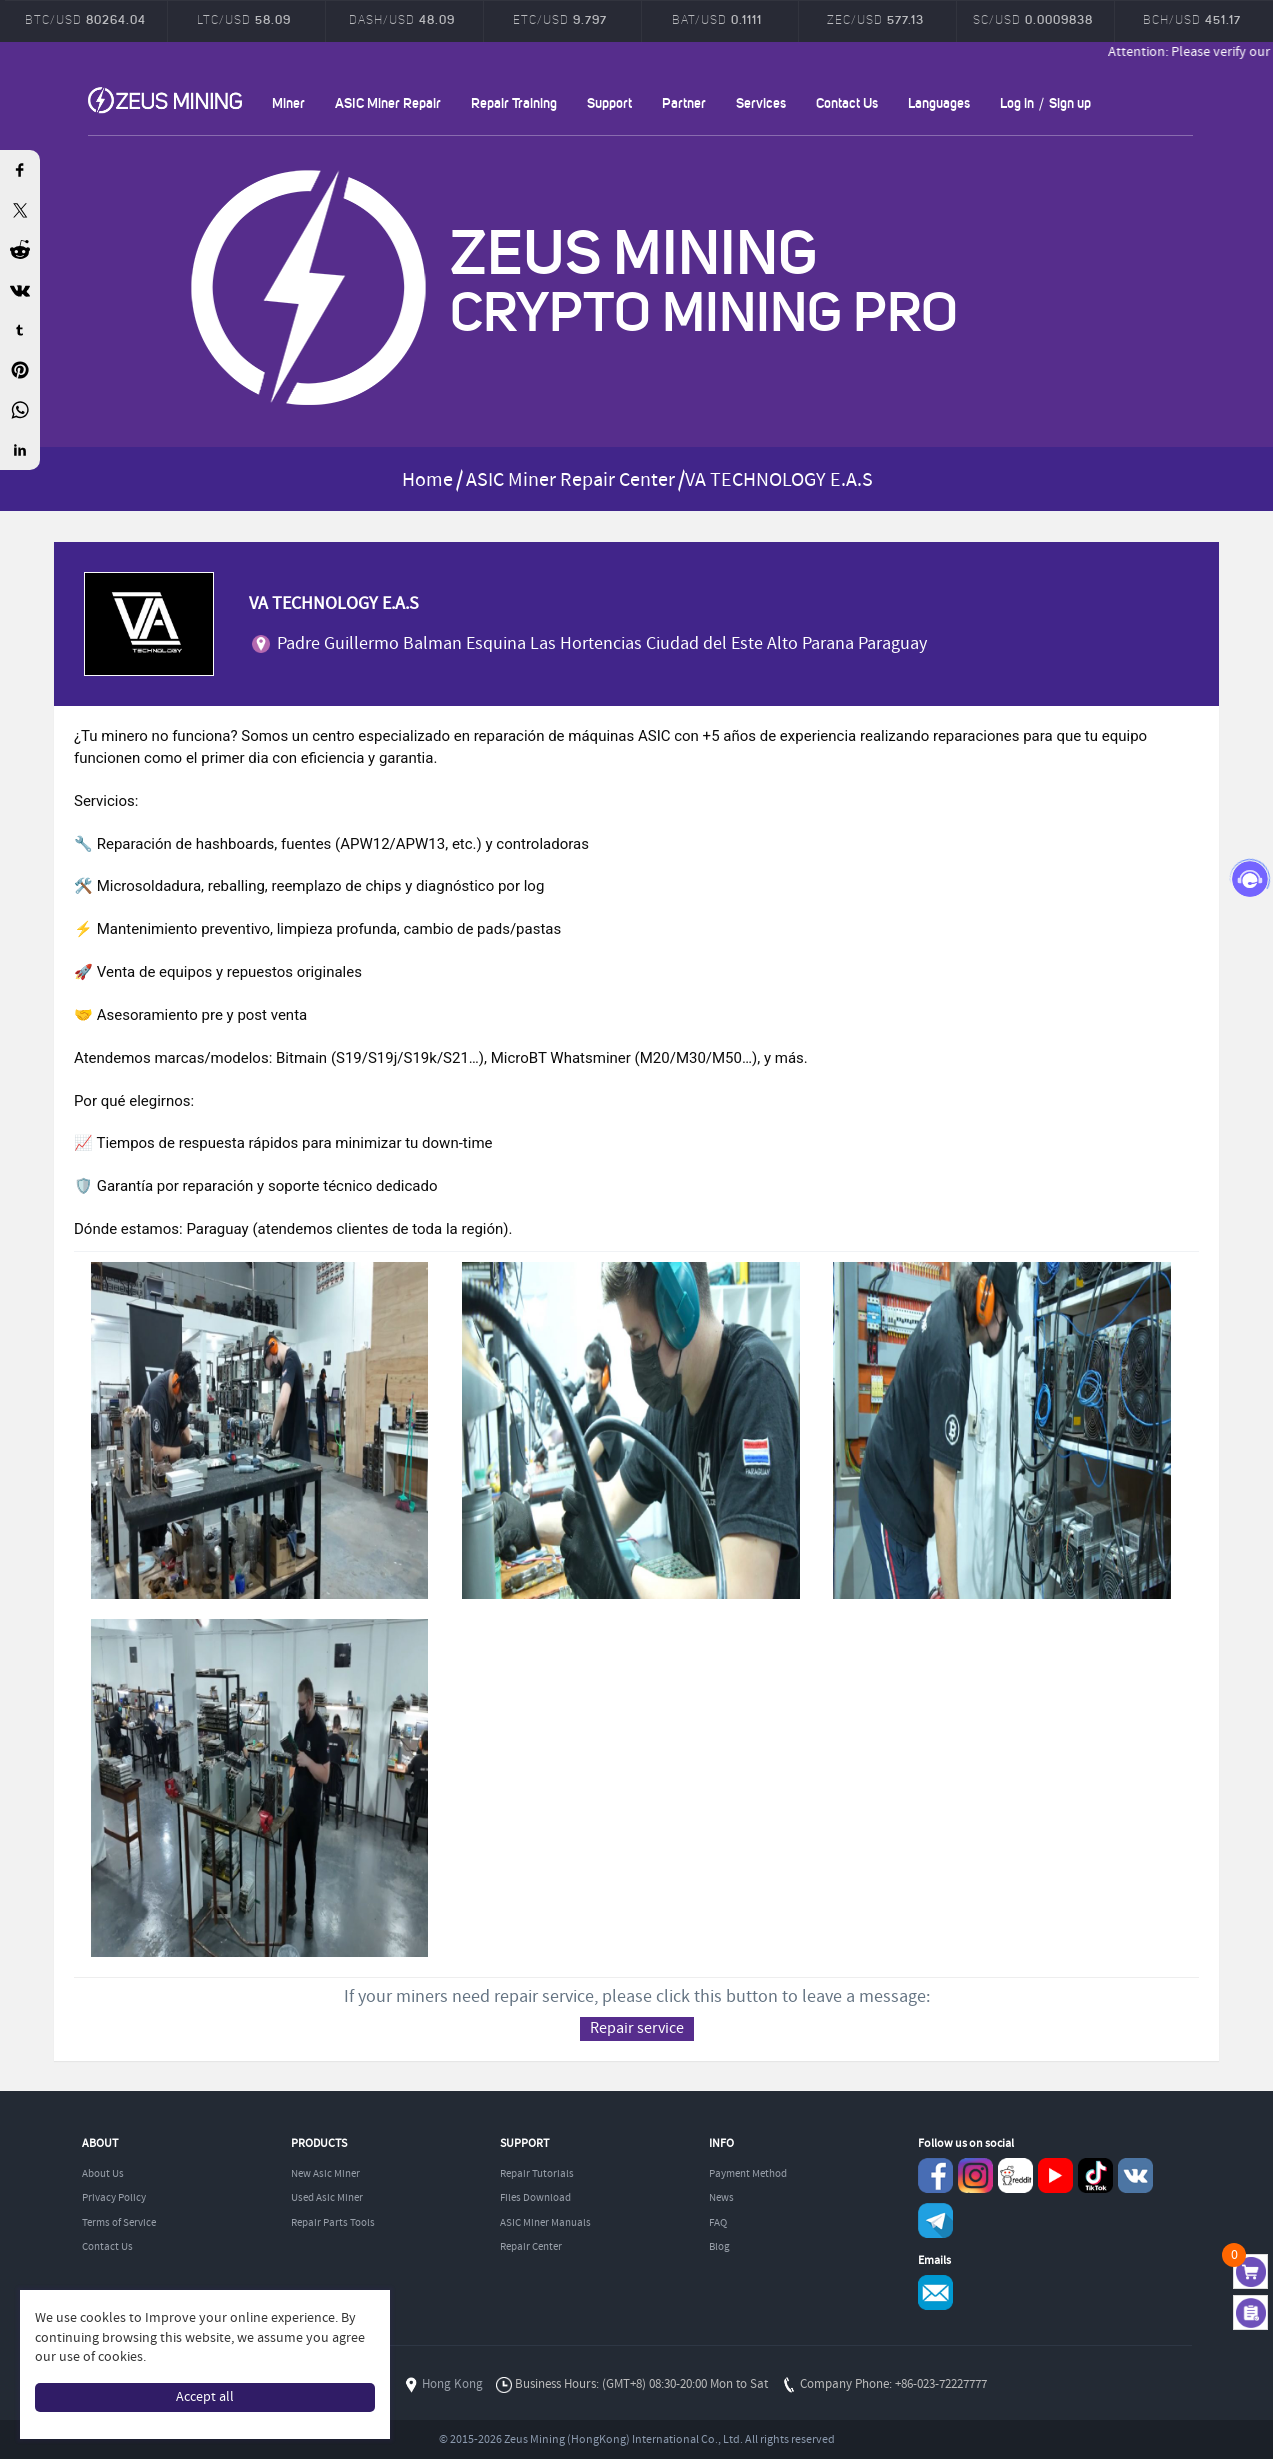 The width and height of the screenshot is (1273, 2459). Describe the element at coordinates (1070, 102) in the screenshot. I see `Sign up` at that location.